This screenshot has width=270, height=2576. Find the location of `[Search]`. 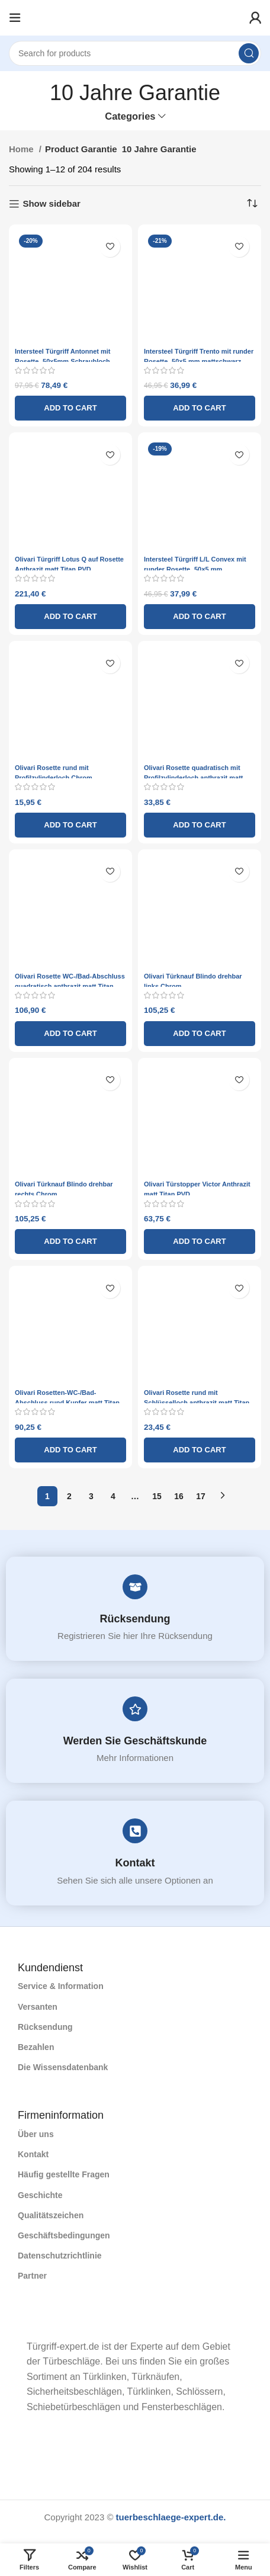

[Search] is located at coordinates (135, 53).